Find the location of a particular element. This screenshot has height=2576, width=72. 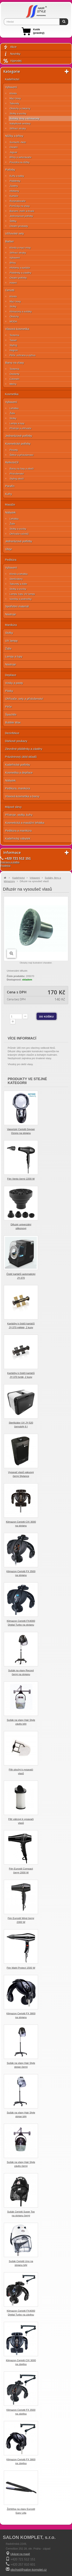

Fén Wahl Protect 1500 W is located at coordinates (21, 1967).